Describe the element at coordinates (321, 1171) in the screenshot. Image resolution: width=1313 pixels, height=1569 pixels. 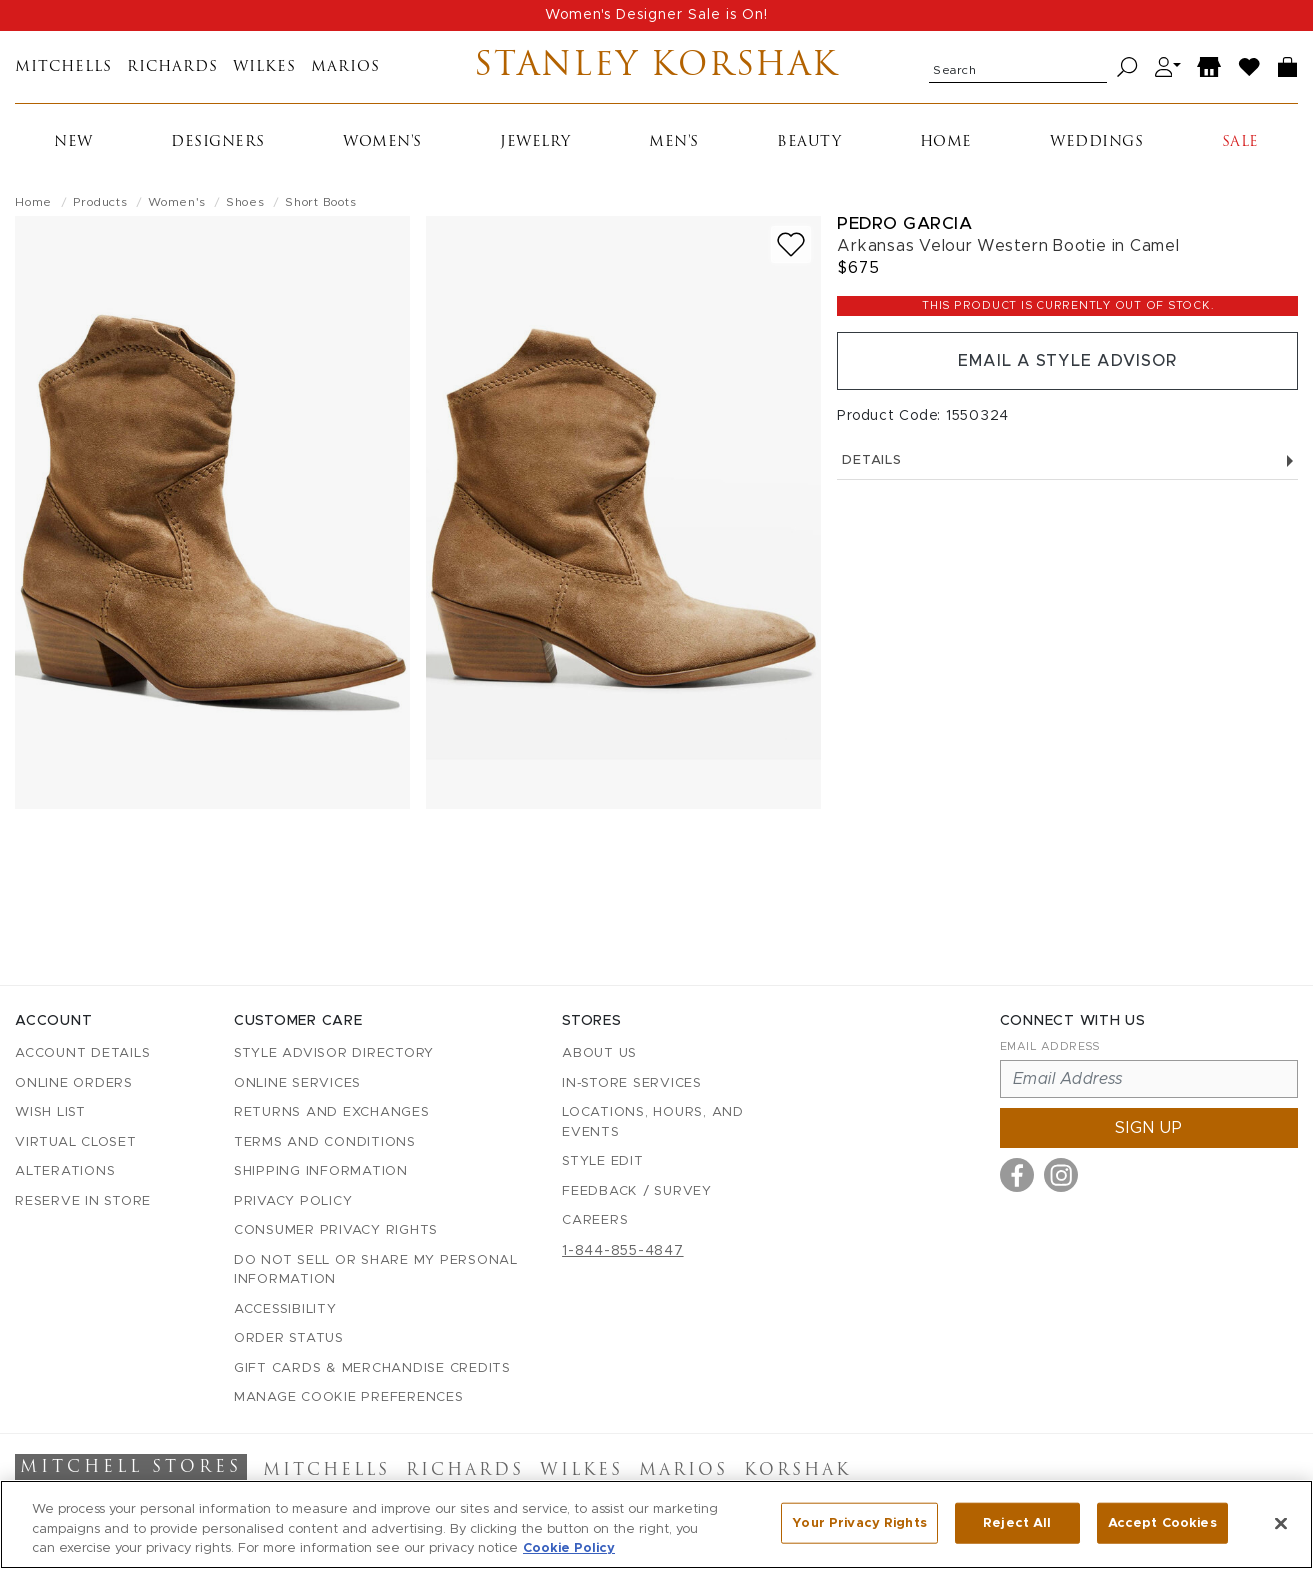
I see `Shipping Information` at that location.